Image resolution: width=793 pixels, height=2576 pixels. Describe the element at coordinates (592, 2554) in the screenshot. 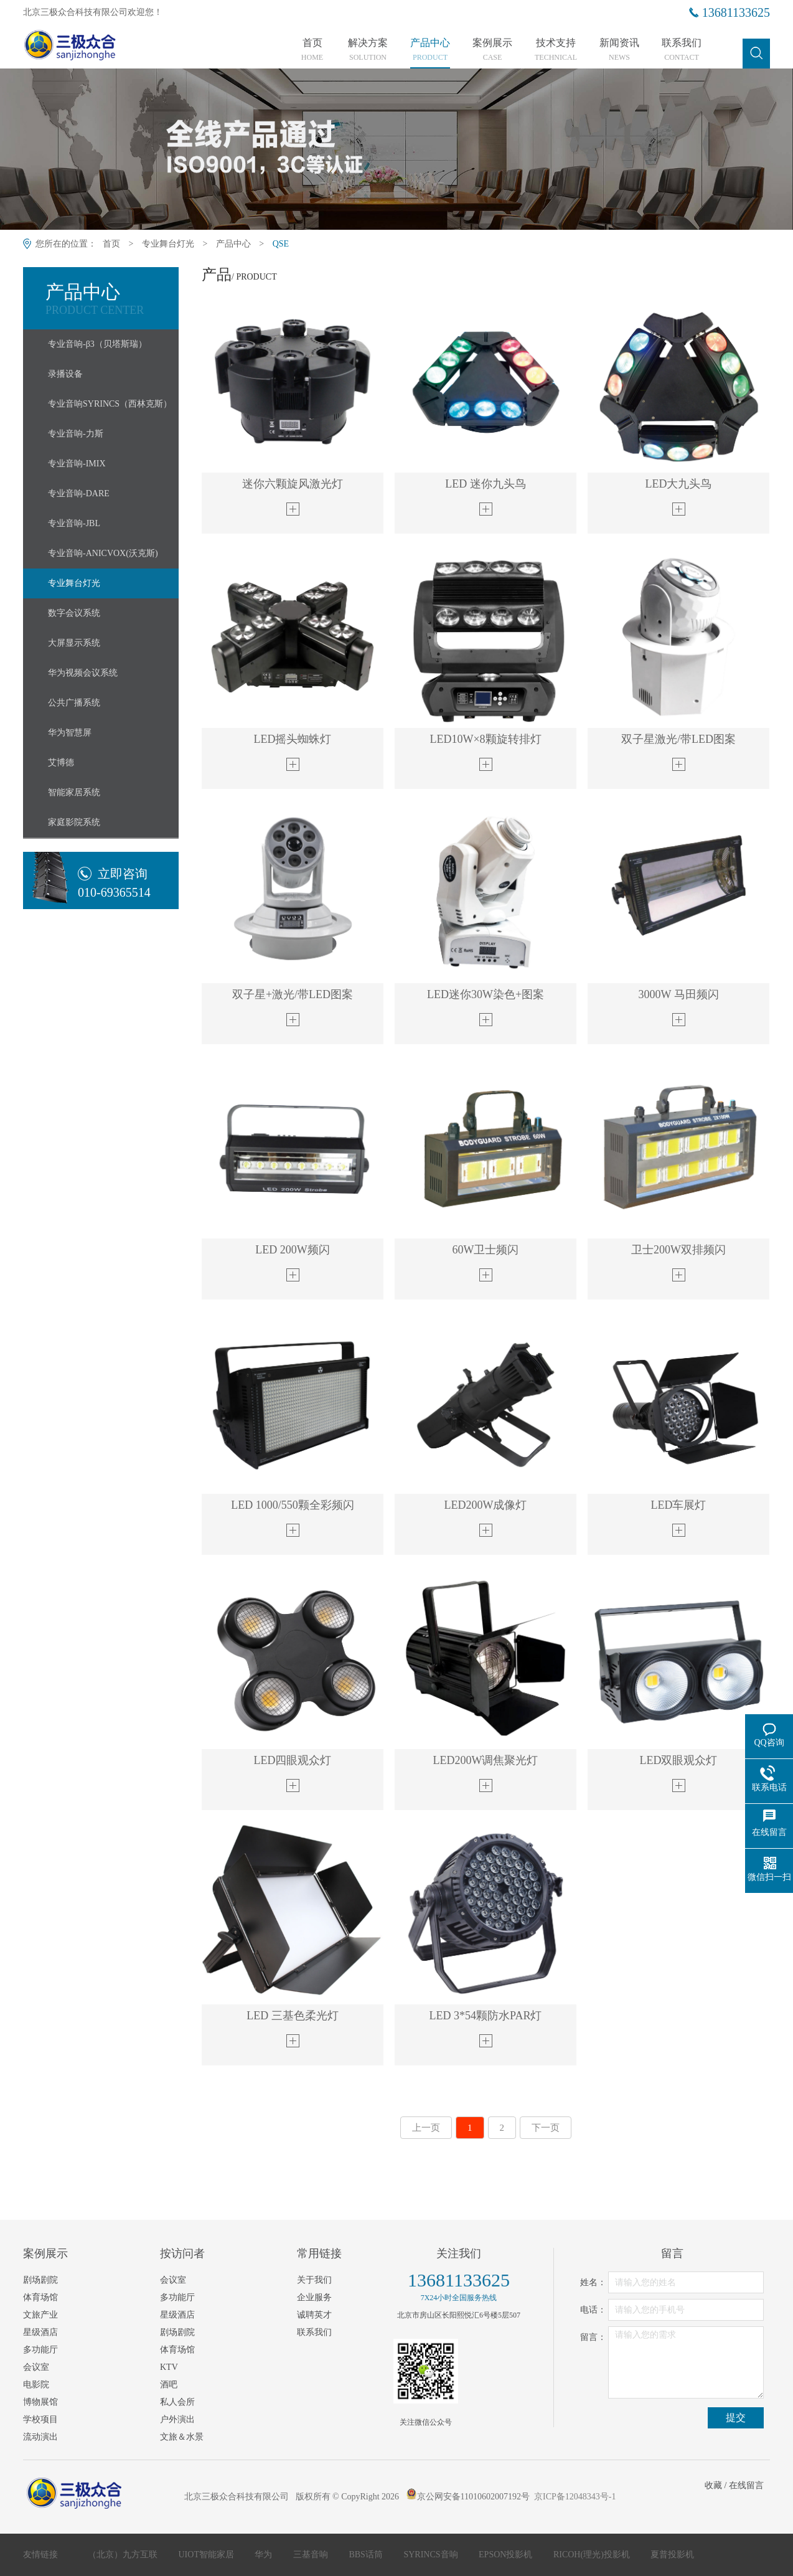

I see `RICOH(理光)投影机` at that location.